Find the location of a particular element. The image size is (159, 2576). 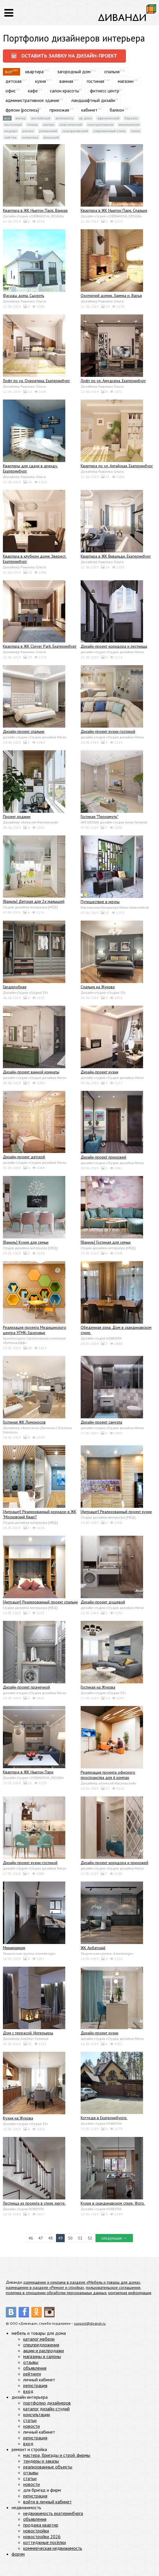

фрески (роспись) is located at coordinates (22, 110).